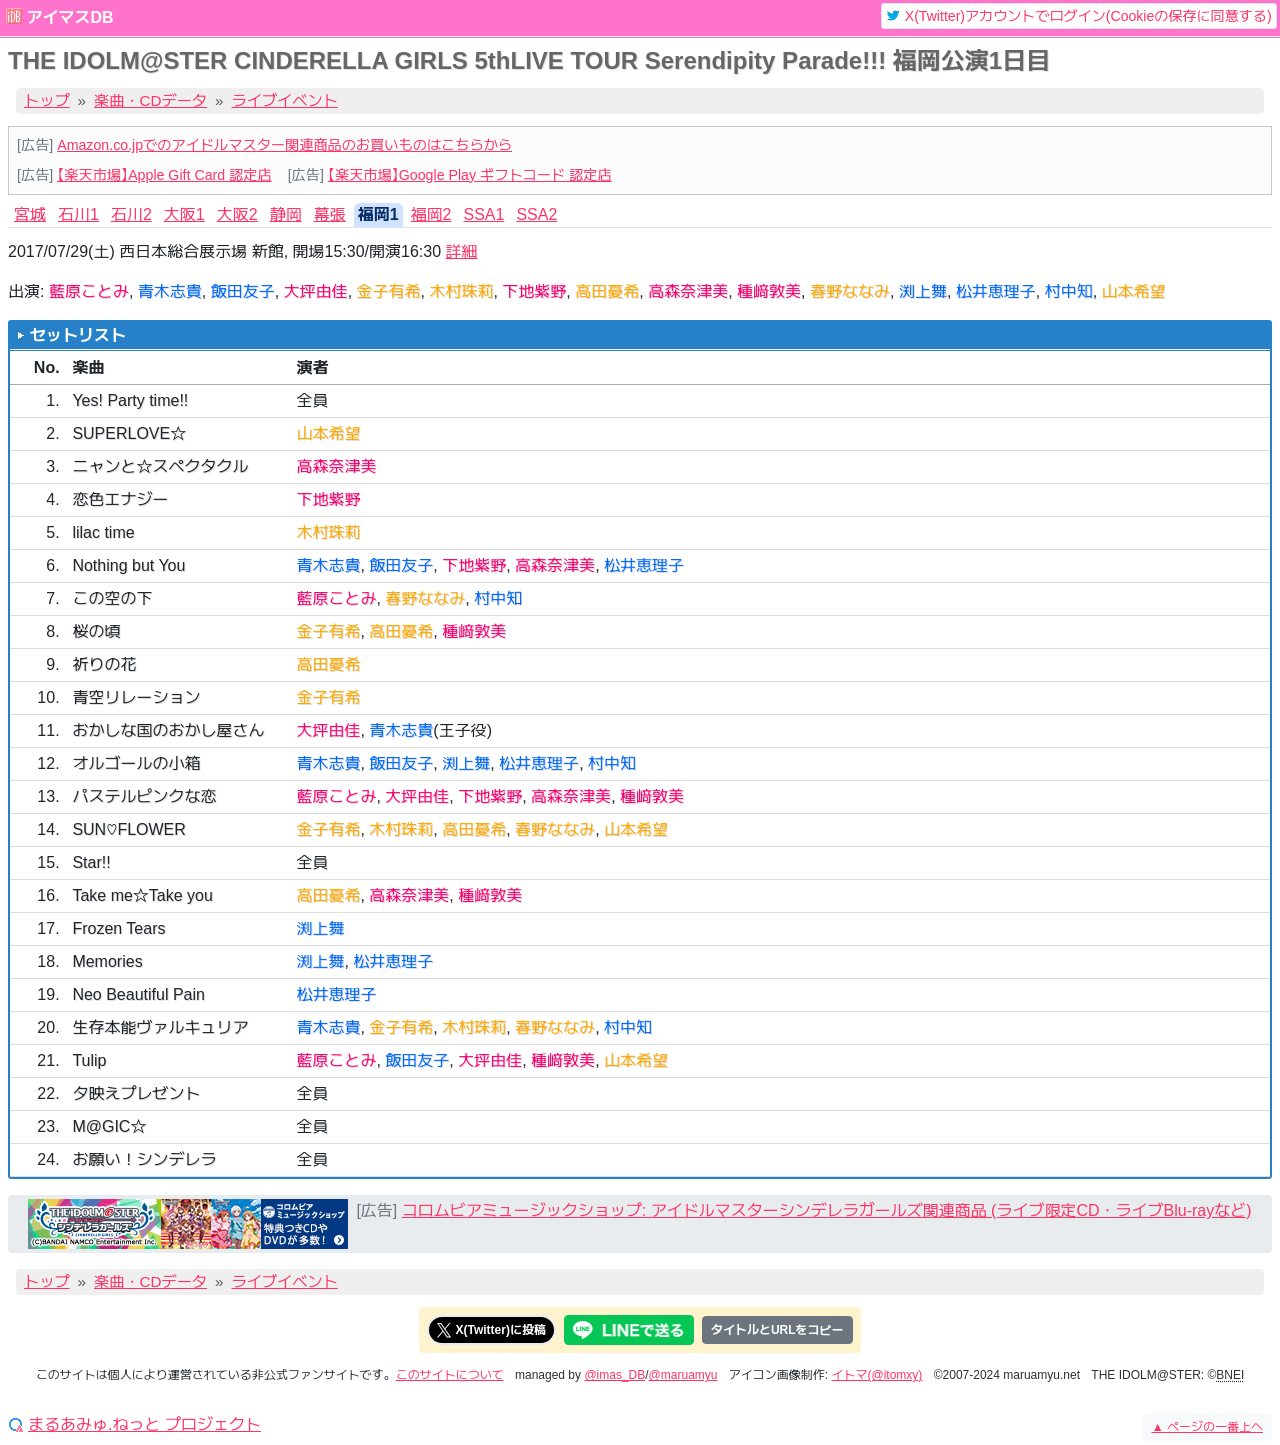 This screenshot has width=1280, height=1445. Describe the element at coordinates (109, 1126) in the screenshot. I see `M@GIC☆` at that location.